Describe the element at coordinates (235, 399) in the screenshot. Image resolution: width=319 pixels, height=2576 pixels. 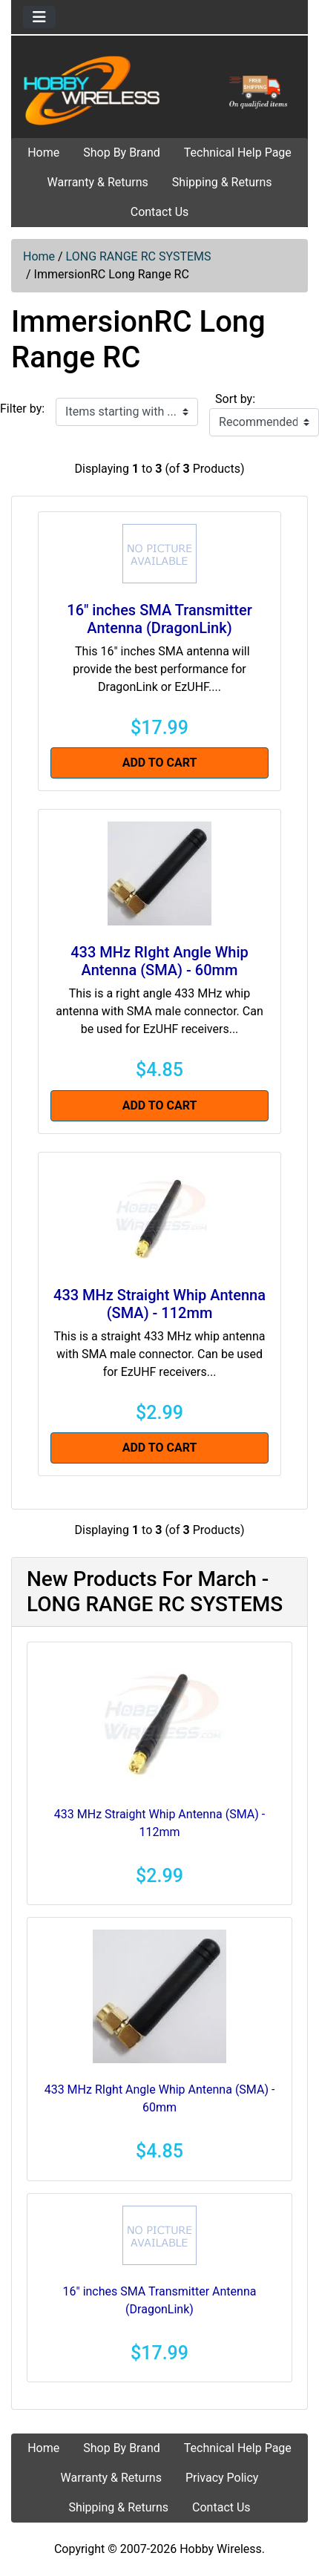
I see `Sort by:` at that location.